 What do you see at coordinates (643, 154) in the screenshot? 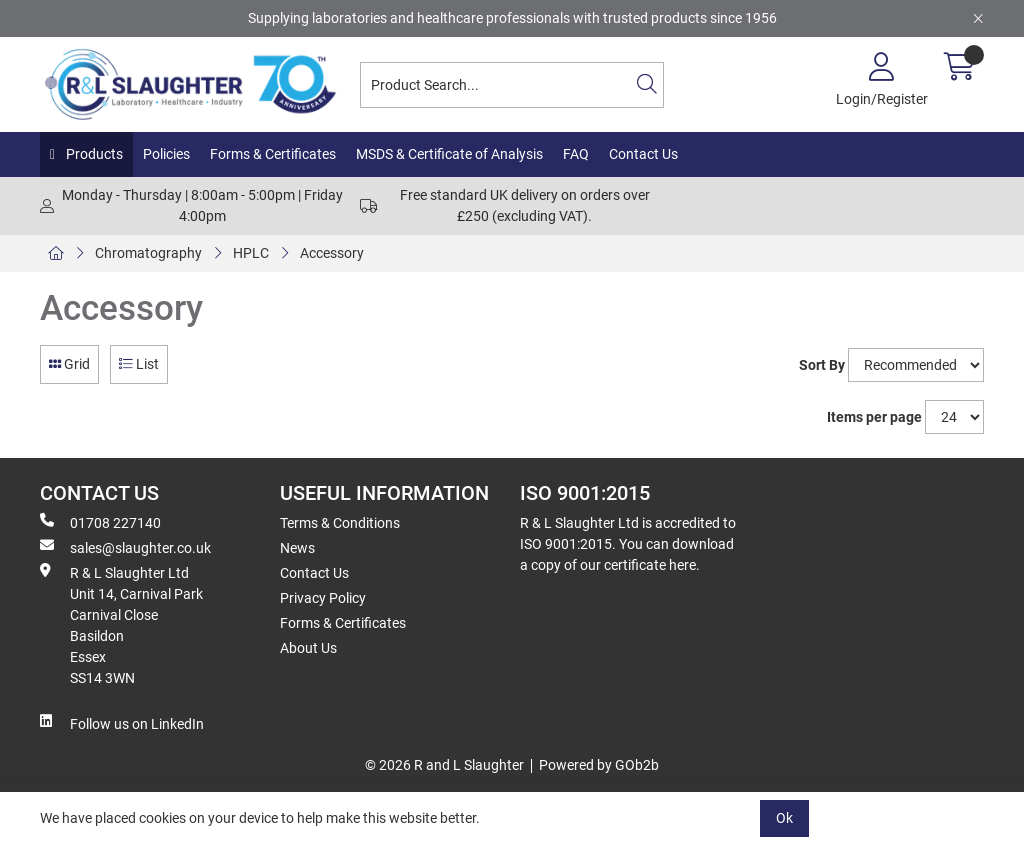
I see `Contact Us` at bounding box center [643, 154].